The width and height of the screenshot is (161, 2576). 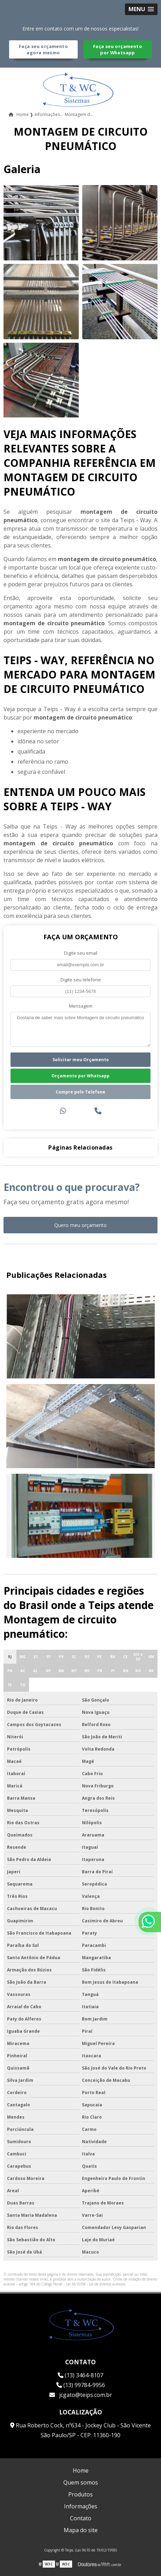 I want to click on Orçamento por Whatsapp, so click(x=80, y=1076).